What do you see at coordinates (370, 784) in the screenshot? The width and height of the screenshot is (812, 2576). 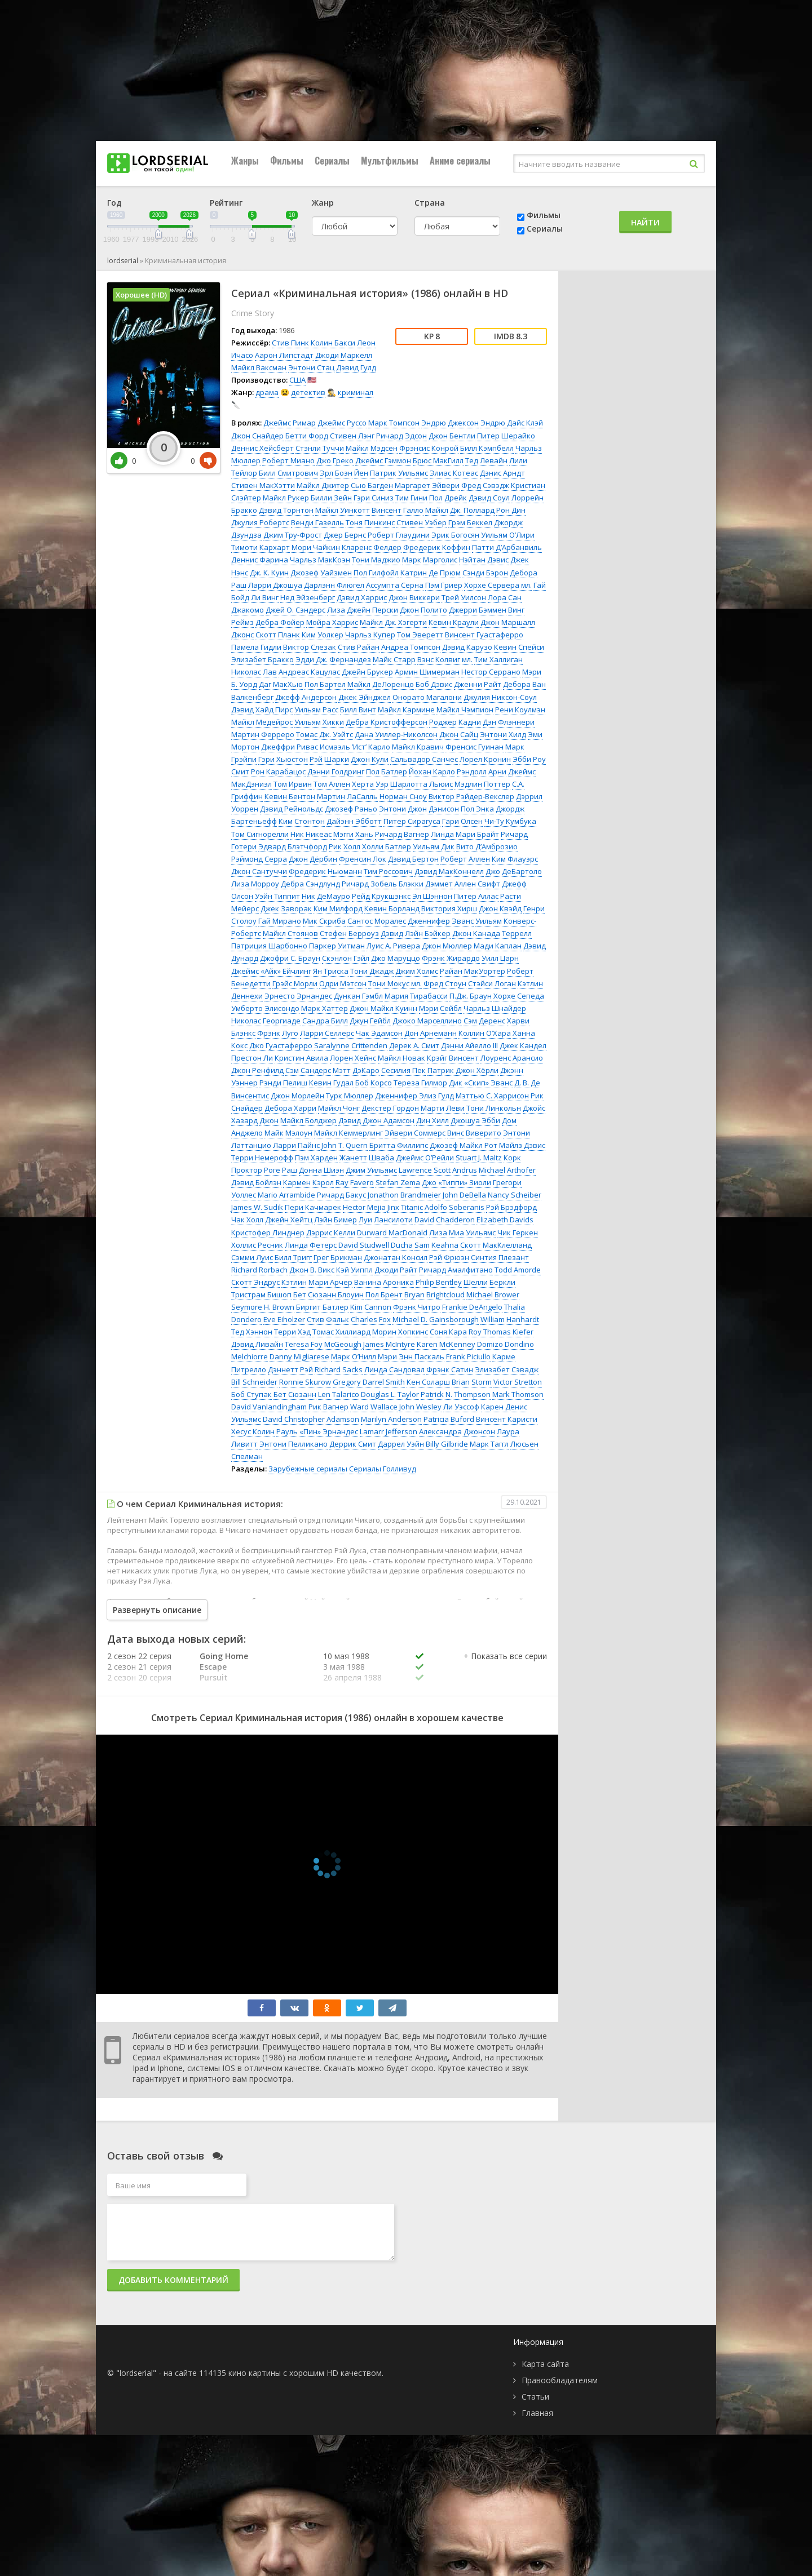 I see `Херта Уэр` at bounding box center [370, 784].